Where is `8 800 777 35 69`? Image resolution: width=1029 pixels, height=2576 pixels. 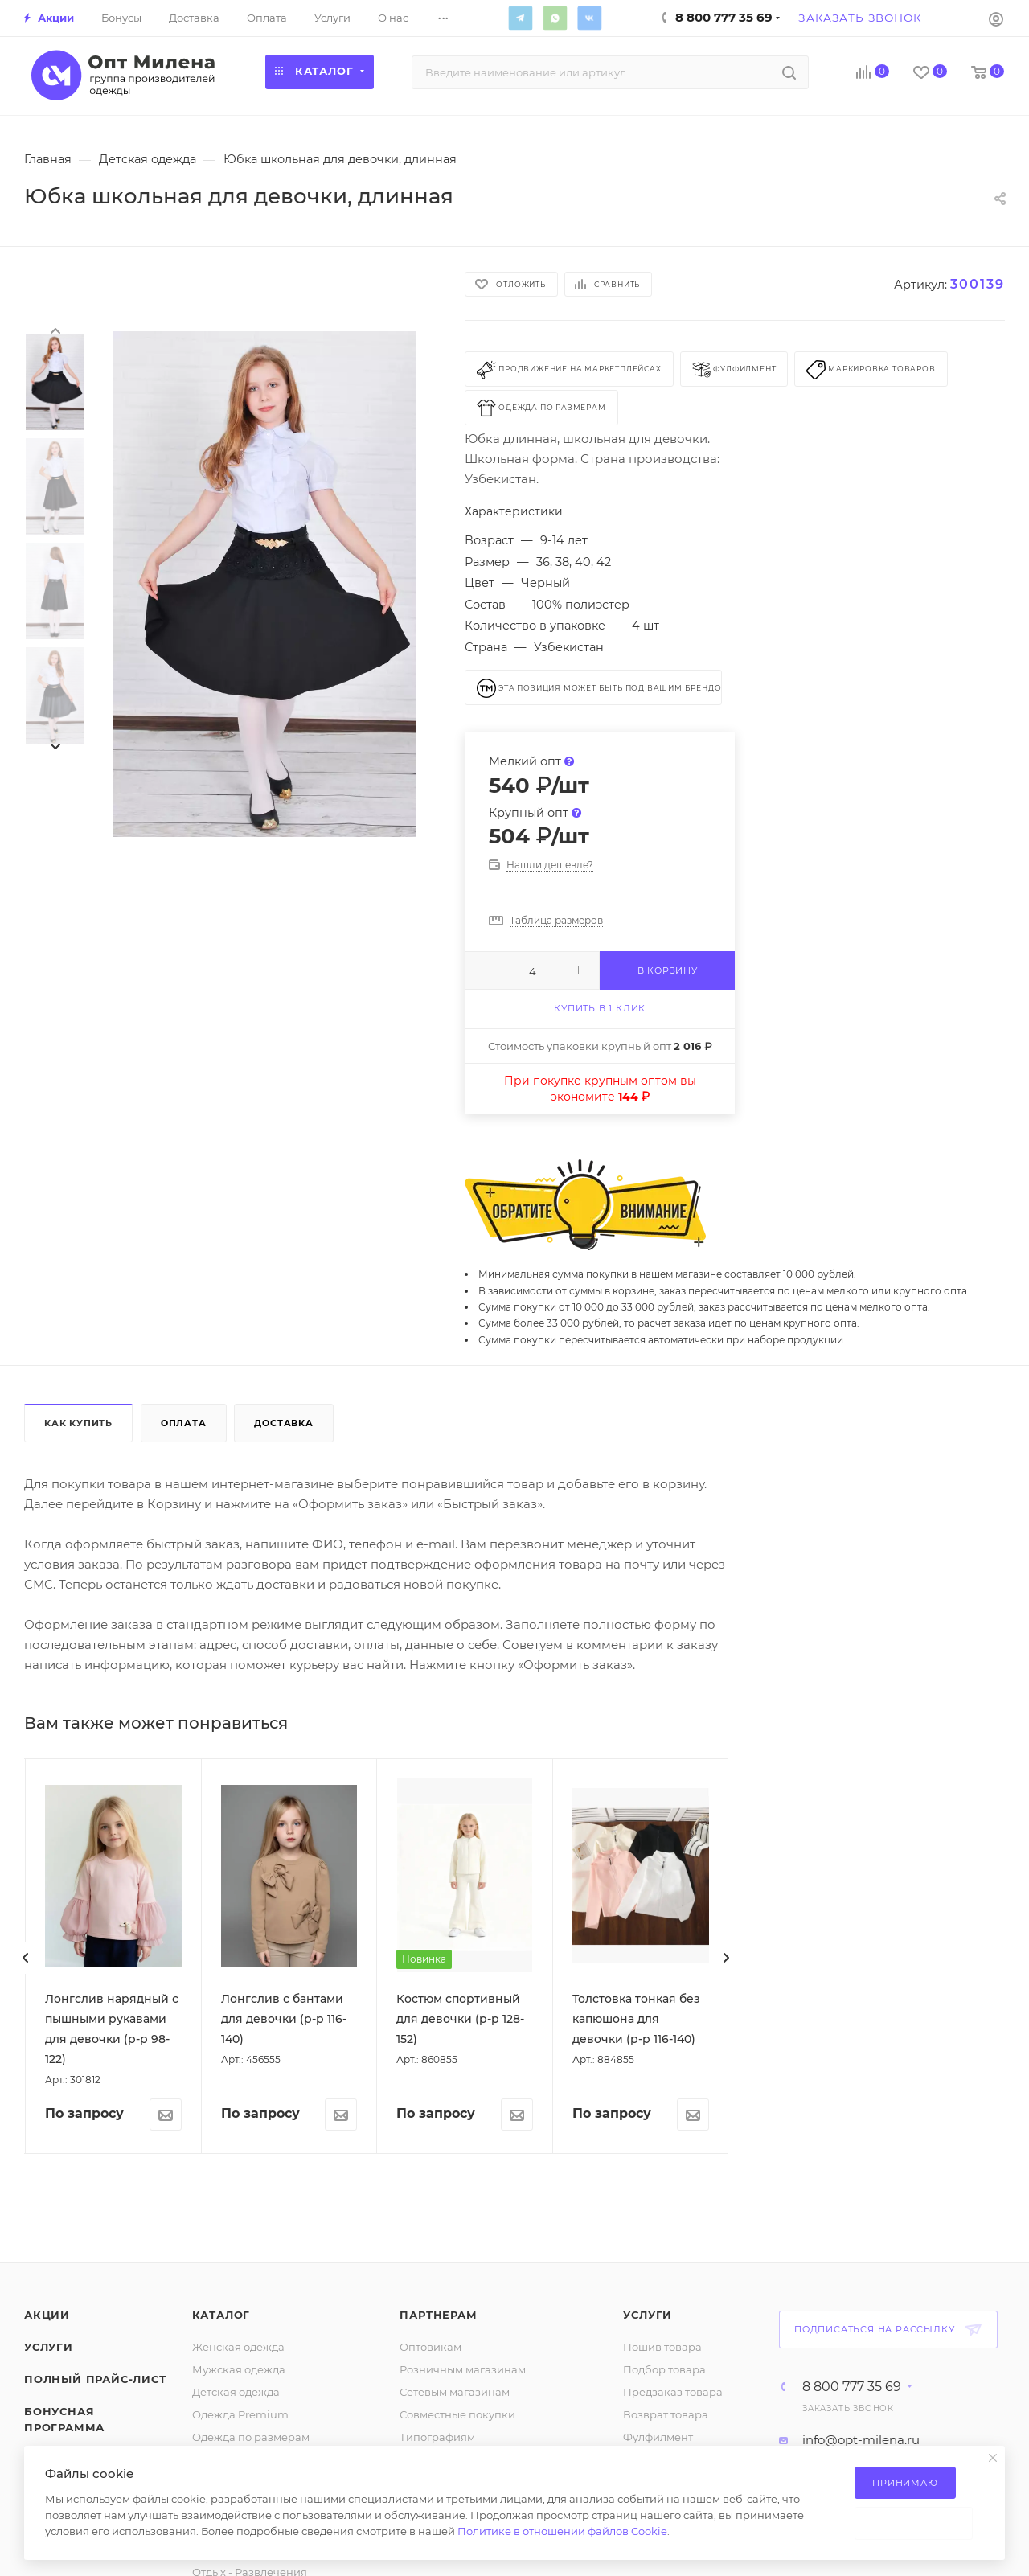 8 800 777 35 69 is located at coordinates (851, 2387).